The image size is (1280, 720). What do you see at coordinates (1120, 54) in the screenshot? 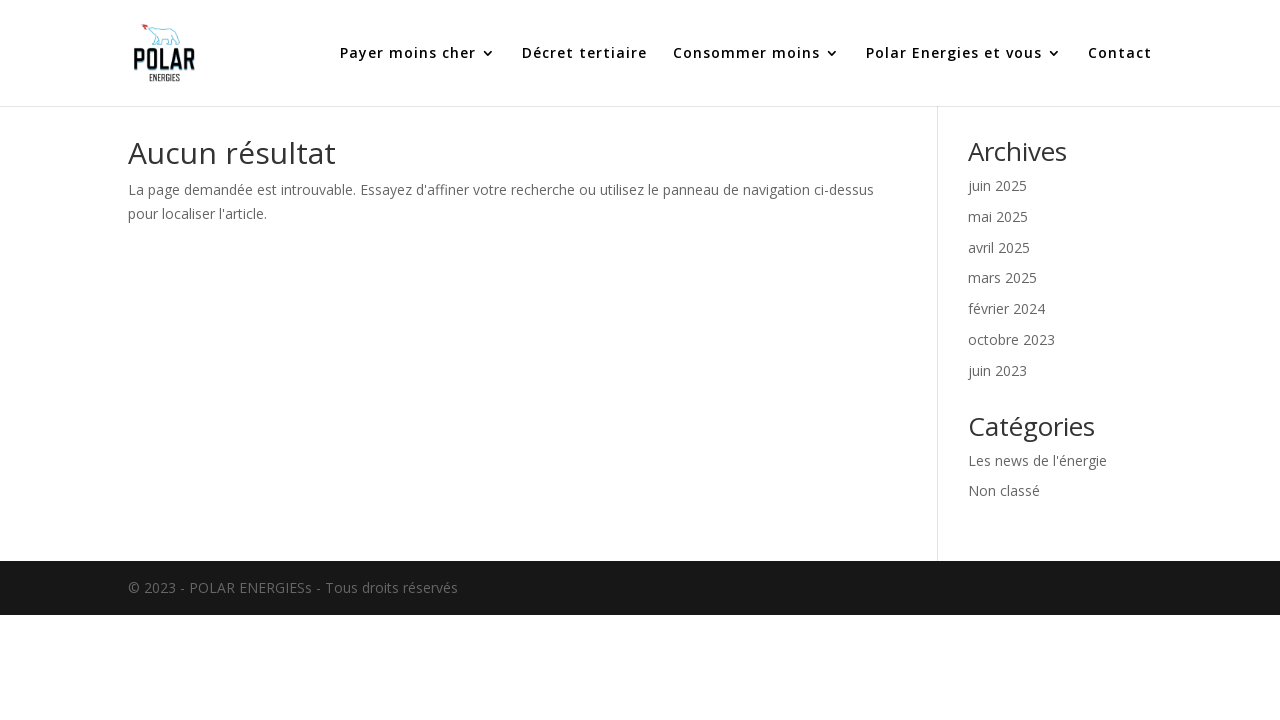
I see `Contact` at bounding box center [1120, 54].